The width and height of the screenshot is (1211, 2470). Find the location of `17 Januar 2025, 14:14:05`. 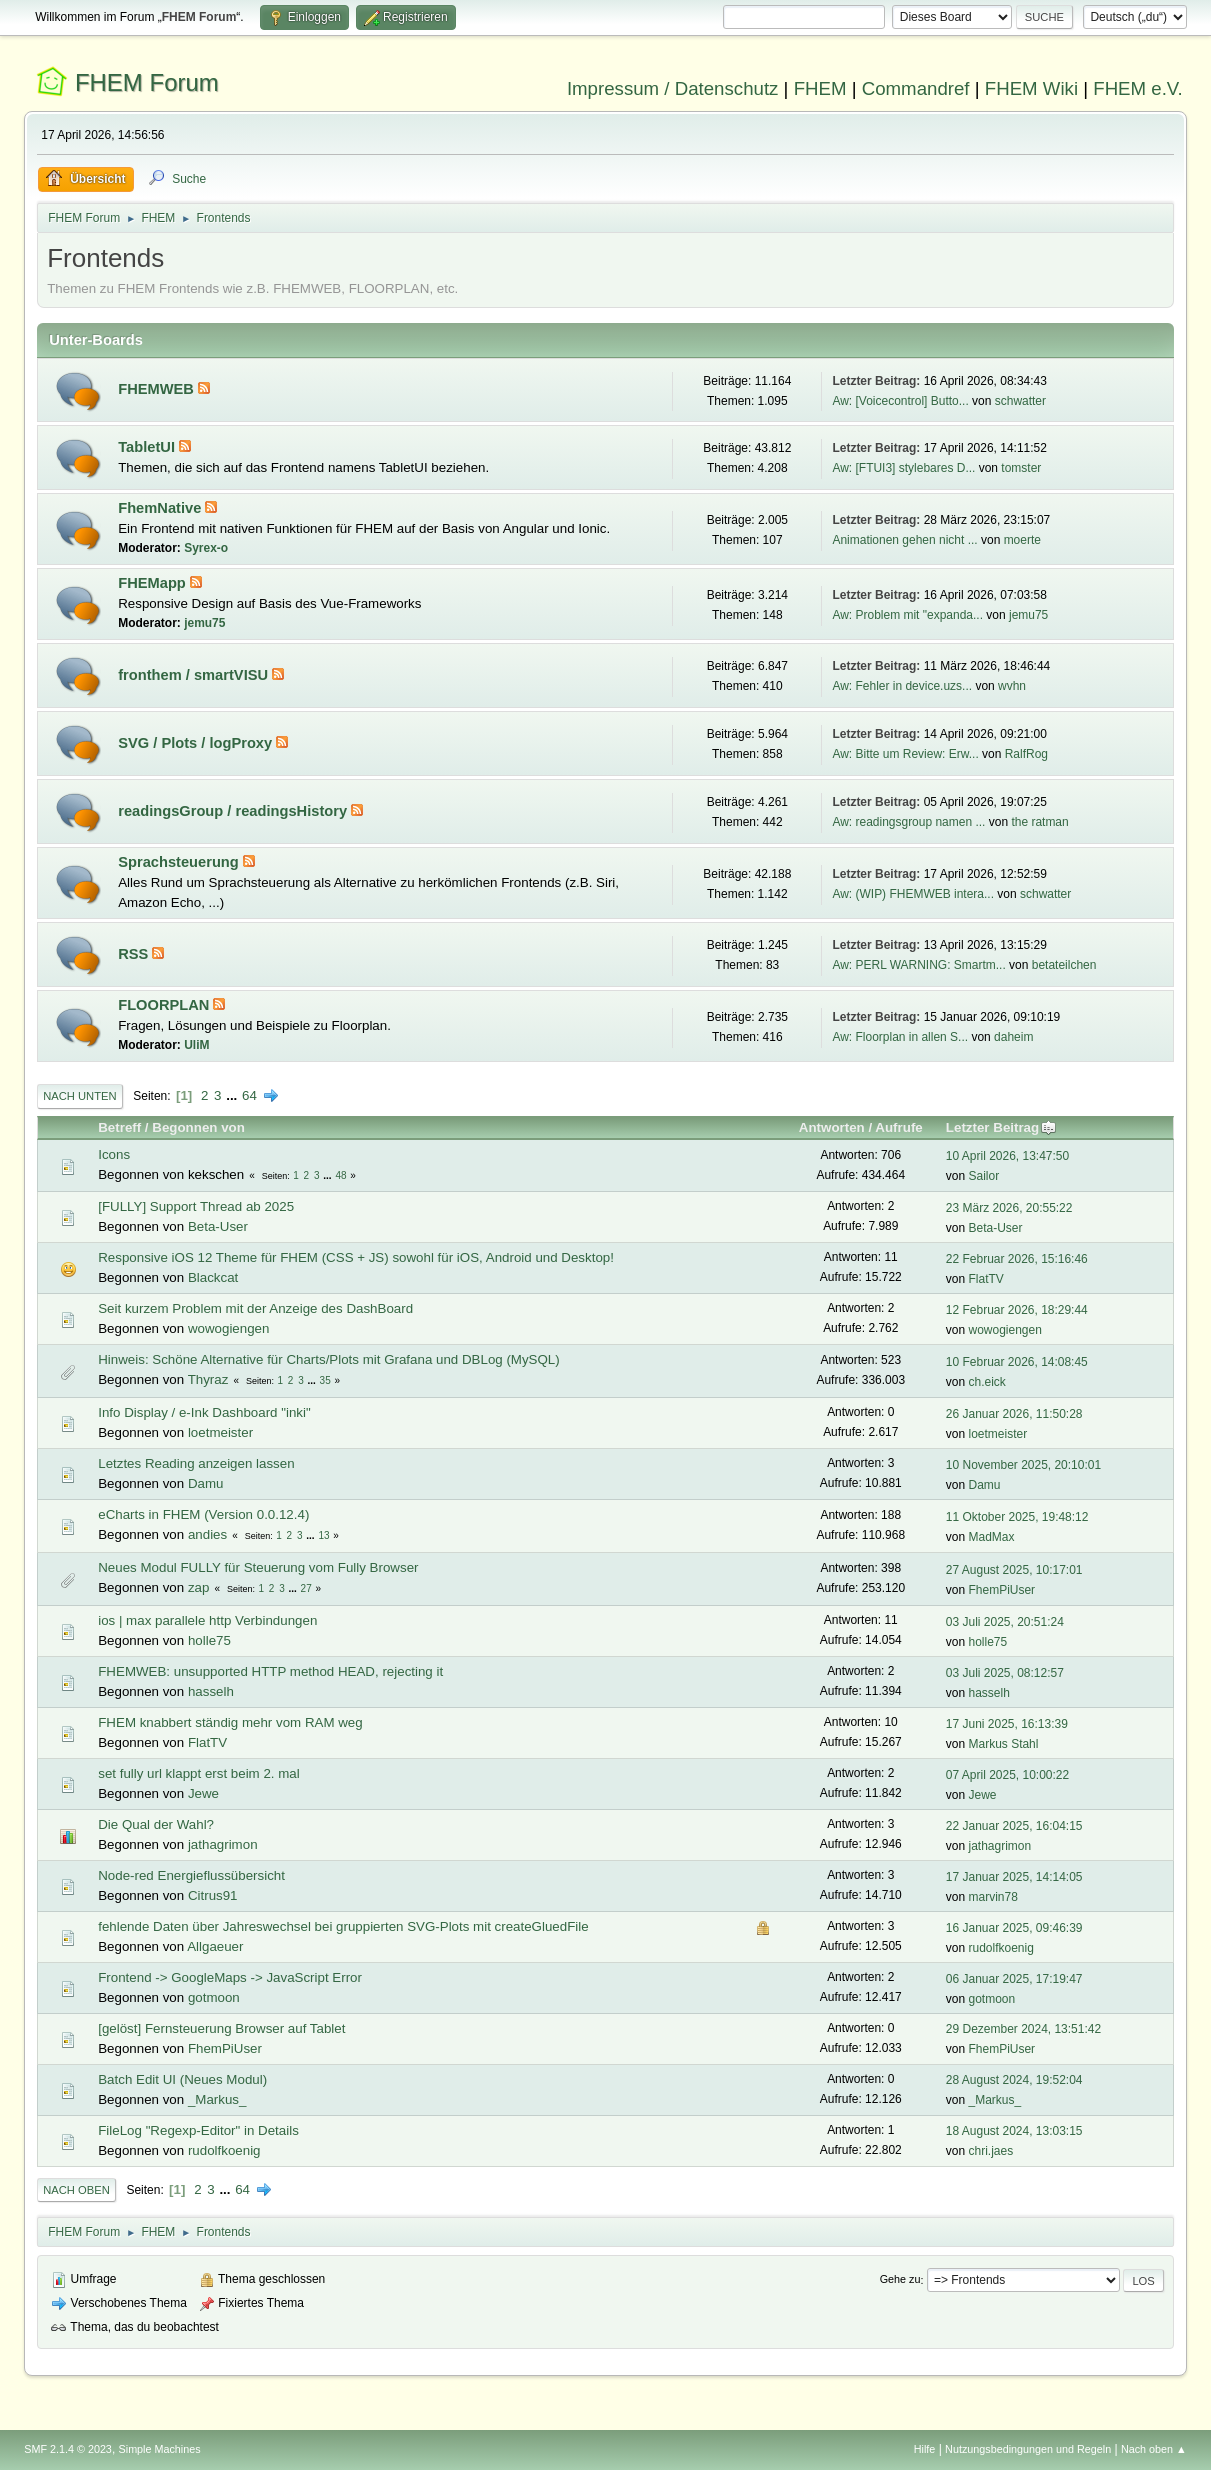

17 Januar 2025, 14:14:05 is located at coordinates (1014, 1877).